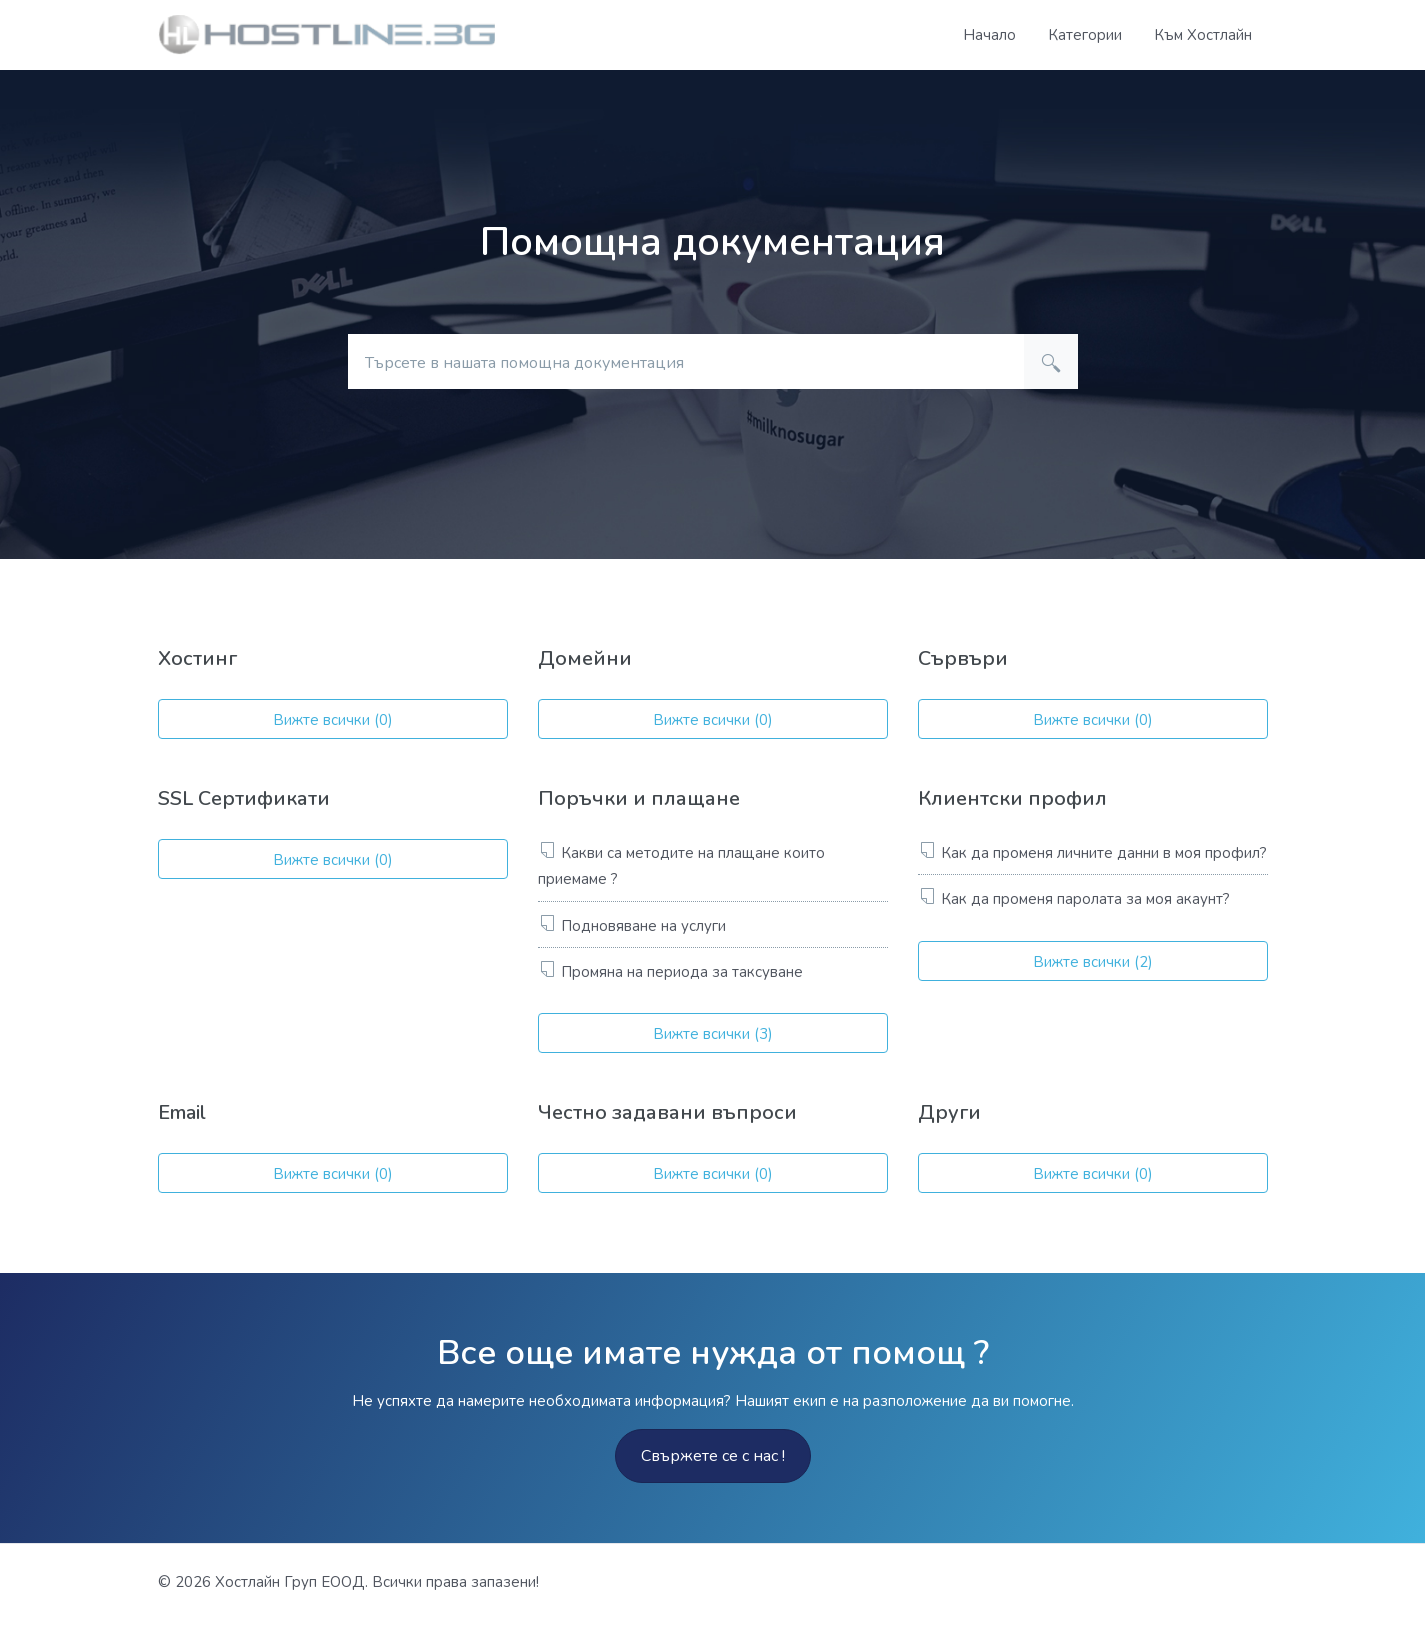 The image size is (1425, 1633). What do you see at coordinates (989, 35) in the screenshot?
I see `Начало` at bounding box center [989, 35].